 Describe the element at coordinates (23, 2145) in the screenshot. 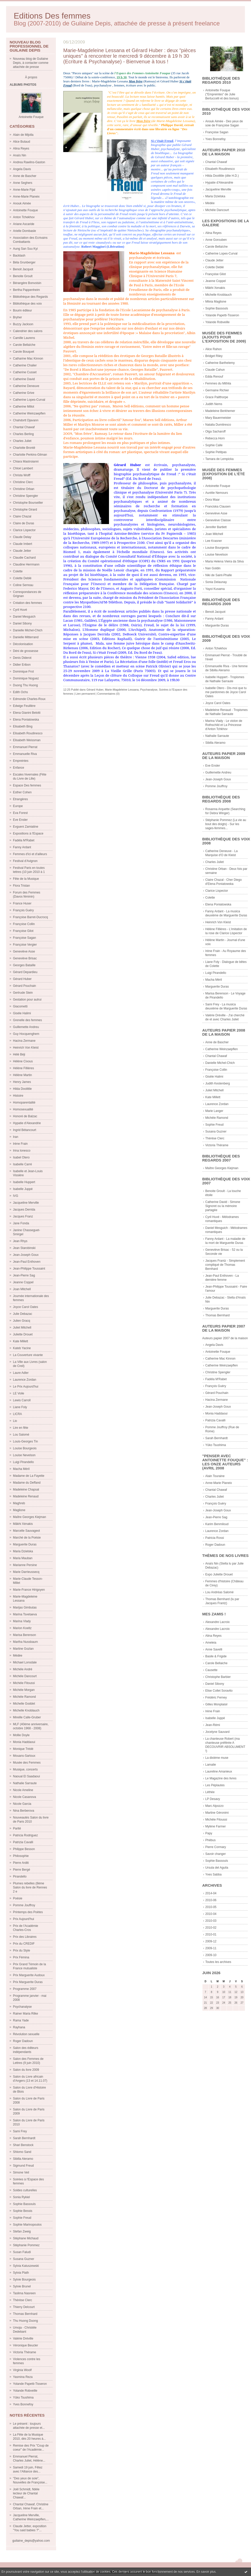

I see `Shari Benstock` at that location.